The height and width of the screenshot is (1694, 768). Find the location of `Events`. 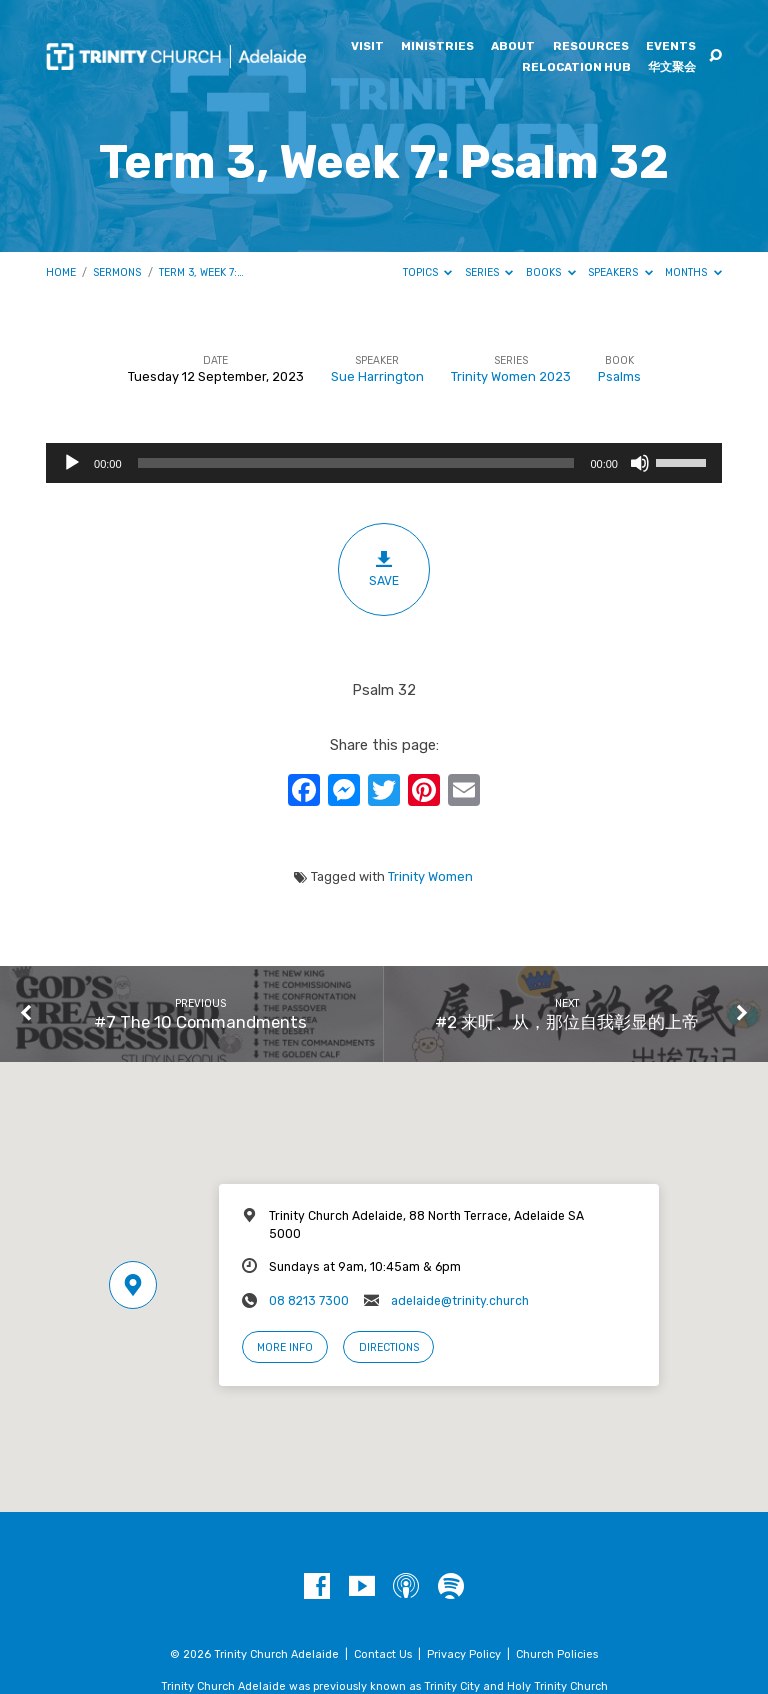

Events is located at coordinates (671, 47).